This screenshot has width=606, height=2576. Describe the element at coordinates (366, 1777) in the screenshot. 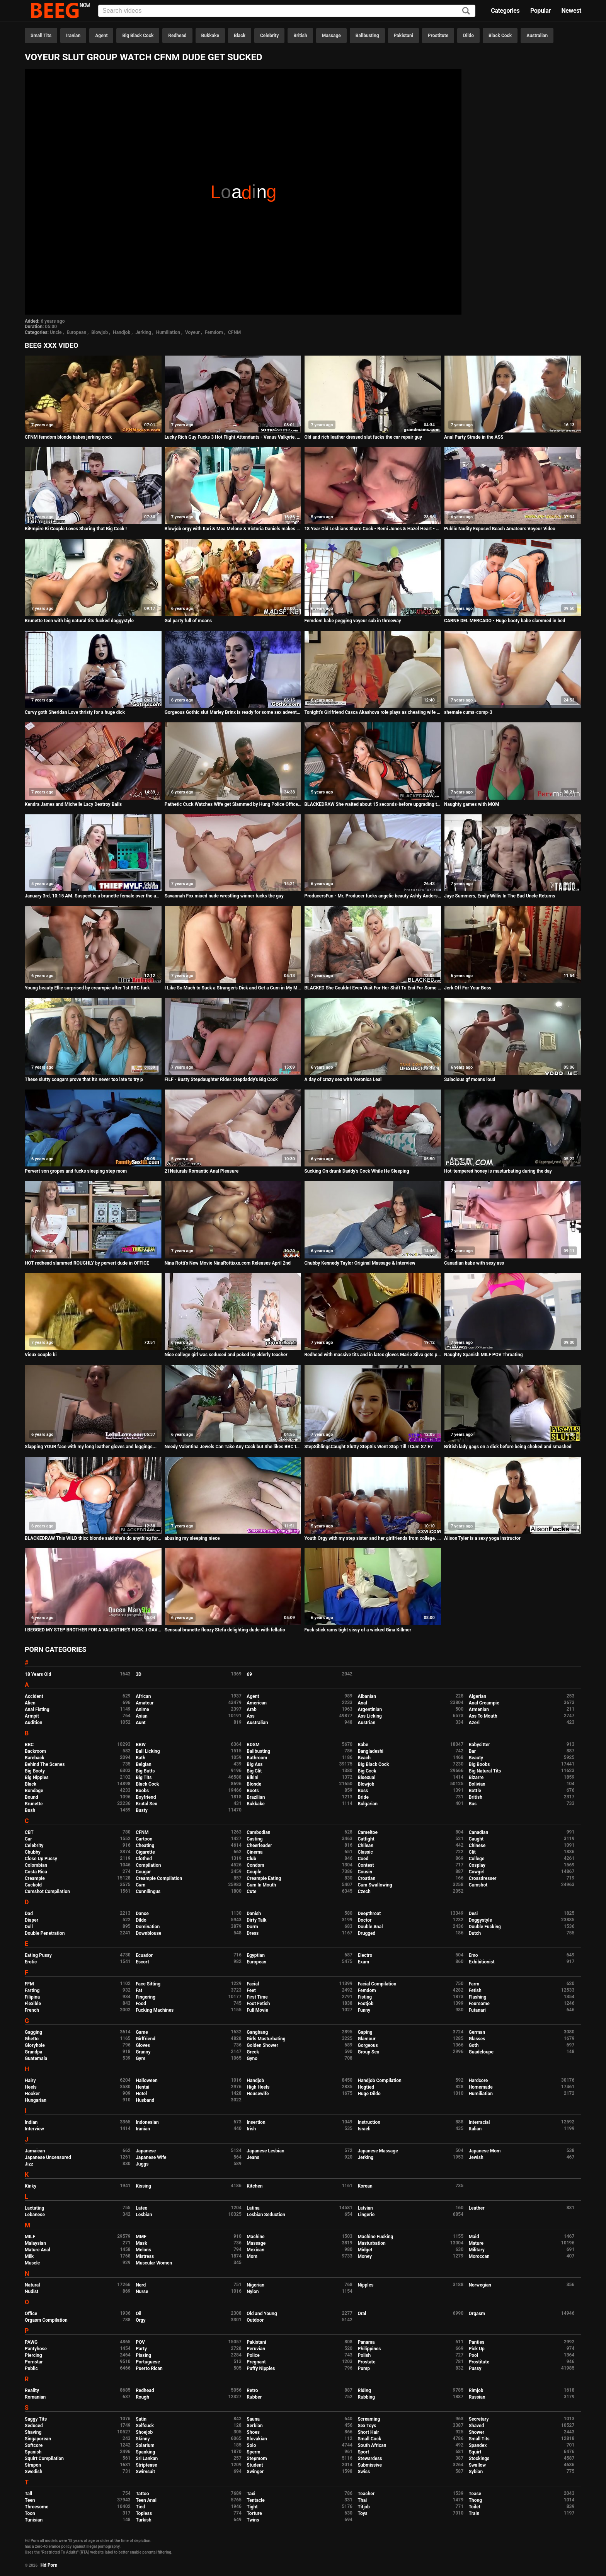

I see `Bisexual` at that location.